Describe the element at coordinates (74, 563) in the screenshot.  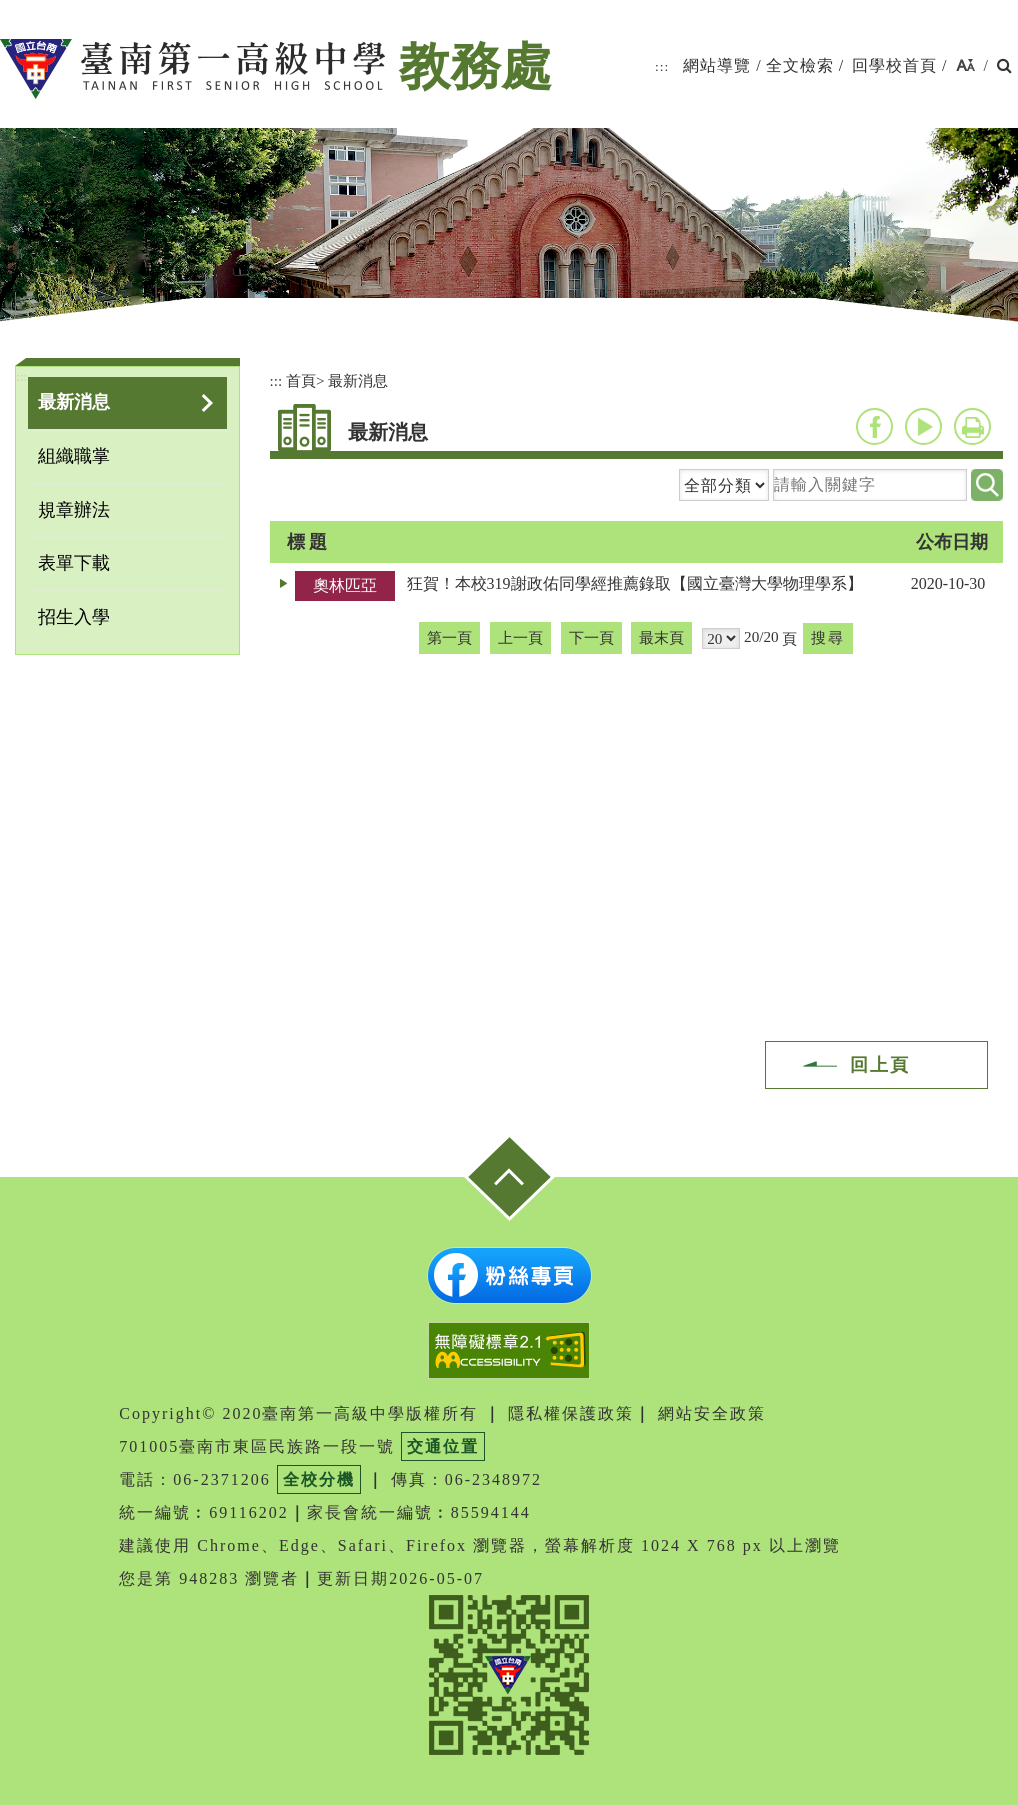
I see `表單下載` at that location.